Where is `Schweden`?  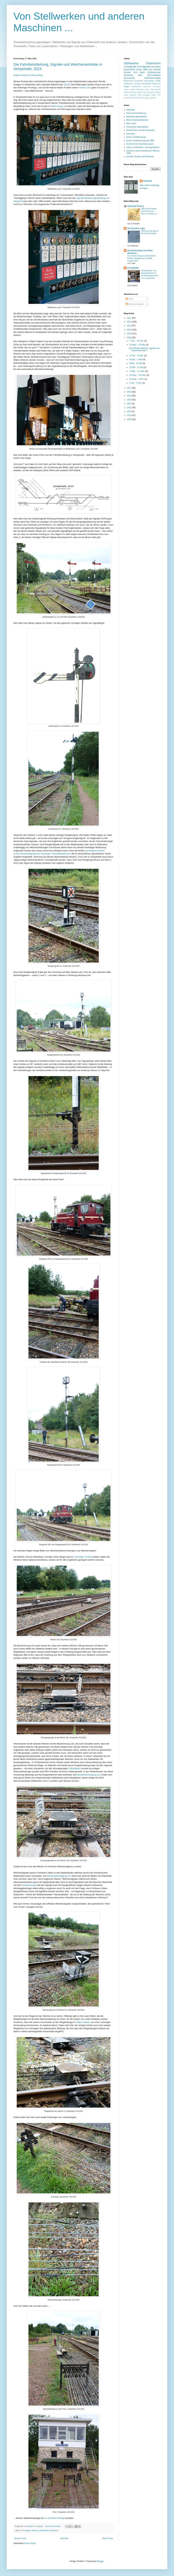
Schweden is located at coordinates (128, 75).